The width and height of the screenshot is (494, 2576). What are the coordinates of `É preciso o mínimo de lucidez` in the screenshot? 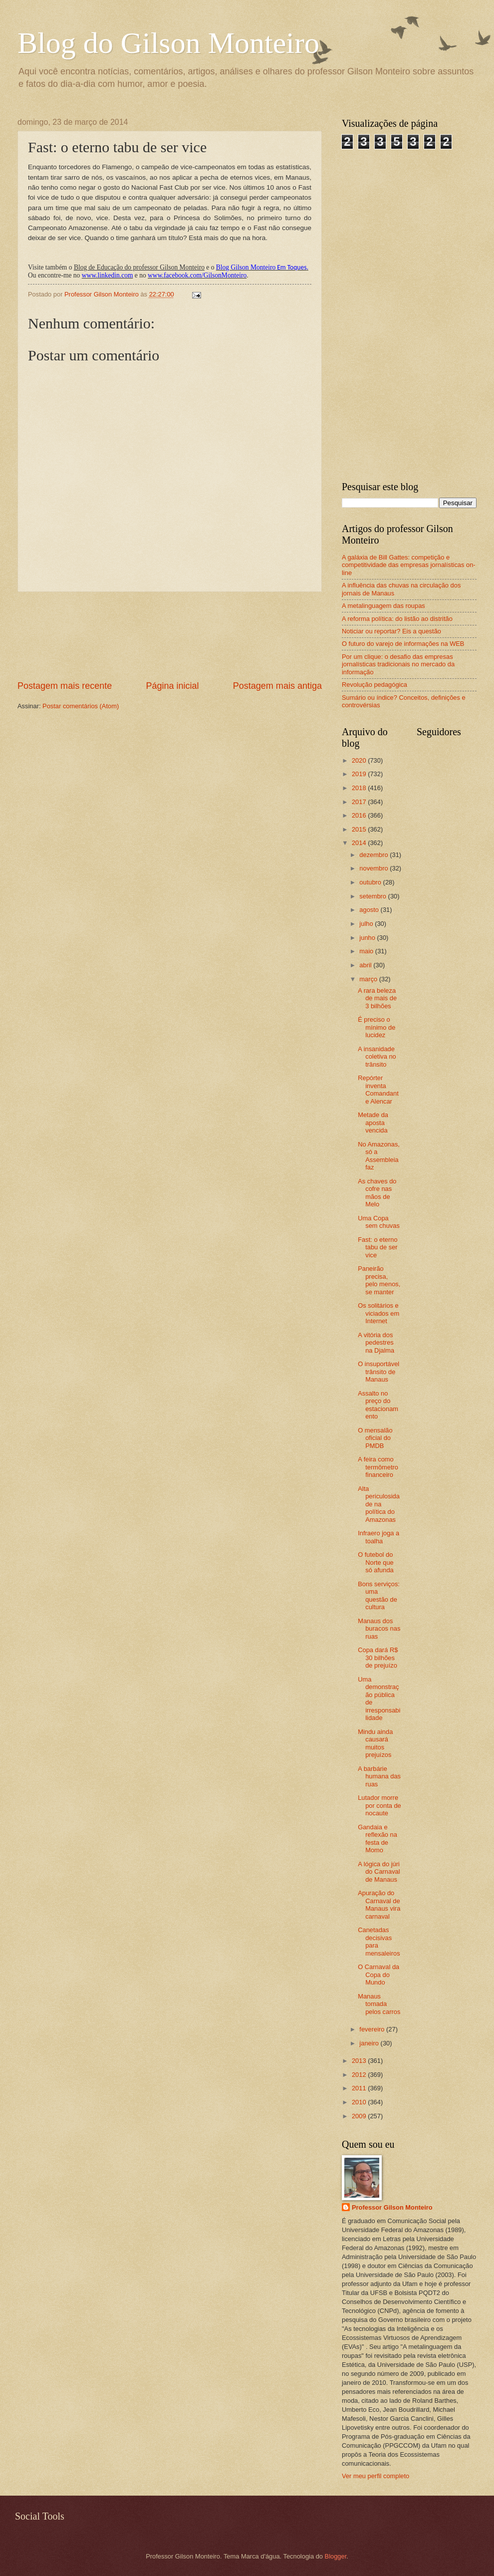 It's located at (376, 1027).